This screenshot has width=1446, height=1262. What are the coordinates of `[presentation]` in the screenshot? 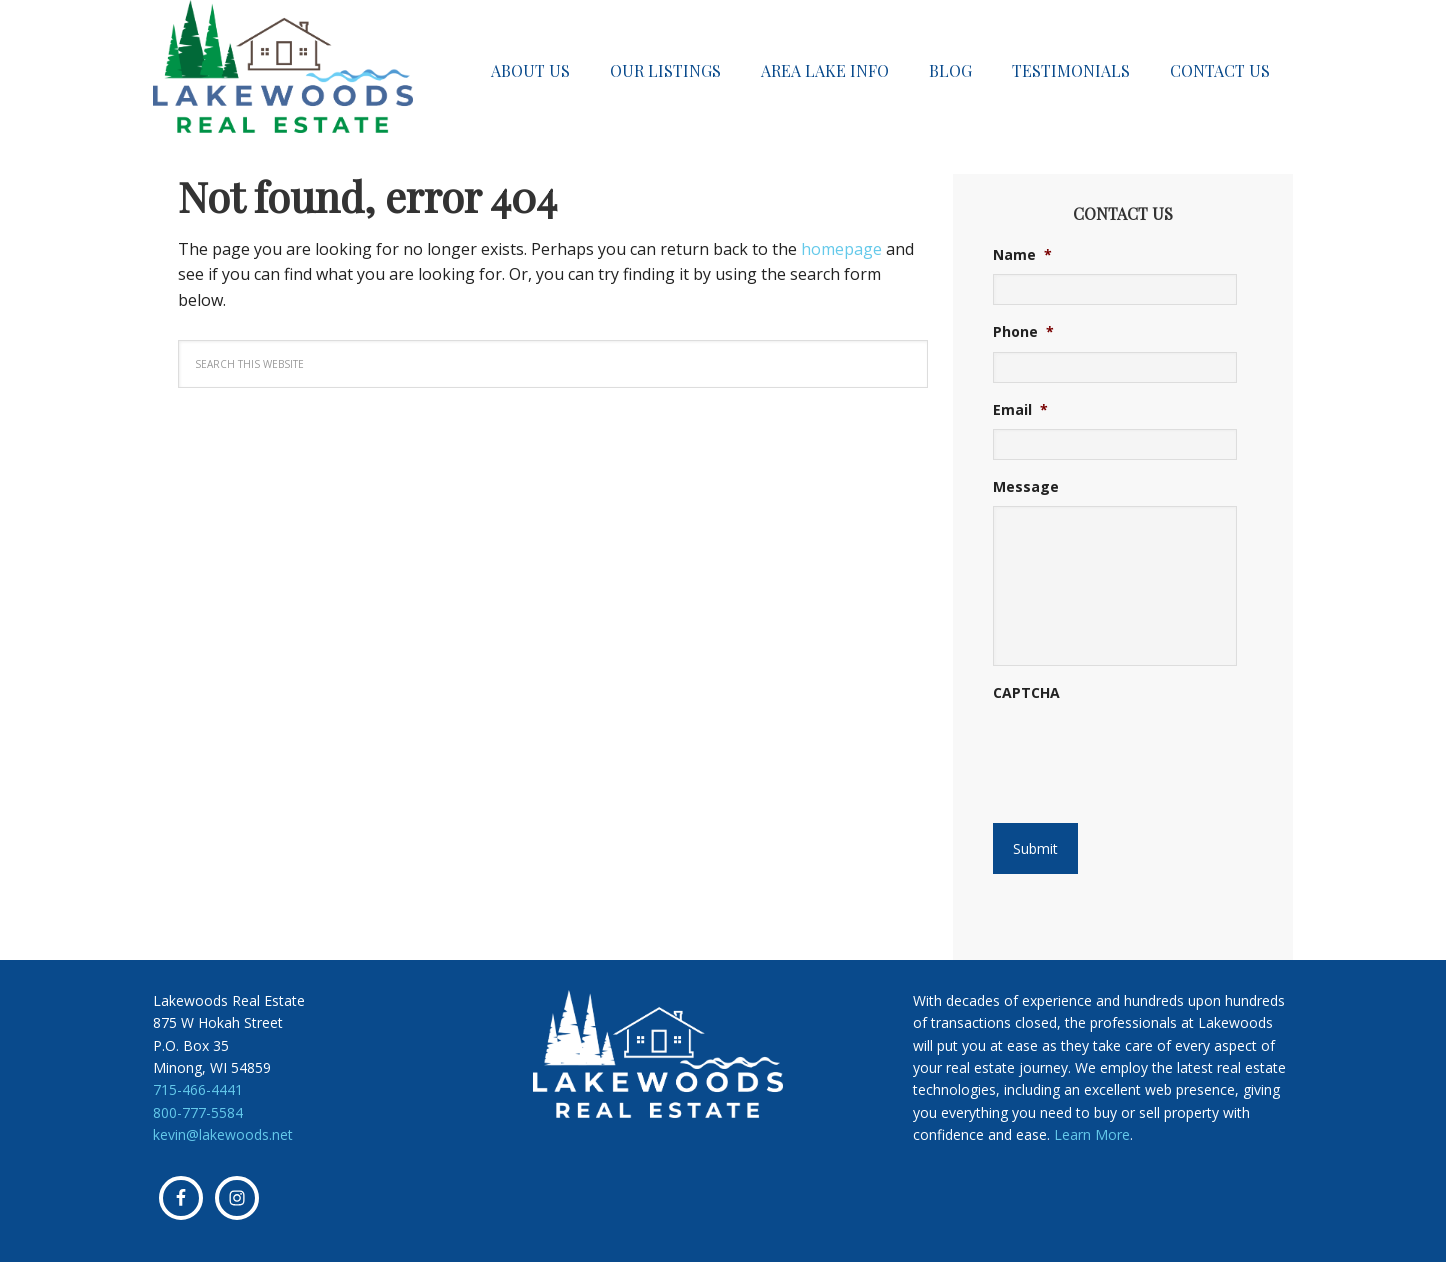 It's located at (1114, 744).